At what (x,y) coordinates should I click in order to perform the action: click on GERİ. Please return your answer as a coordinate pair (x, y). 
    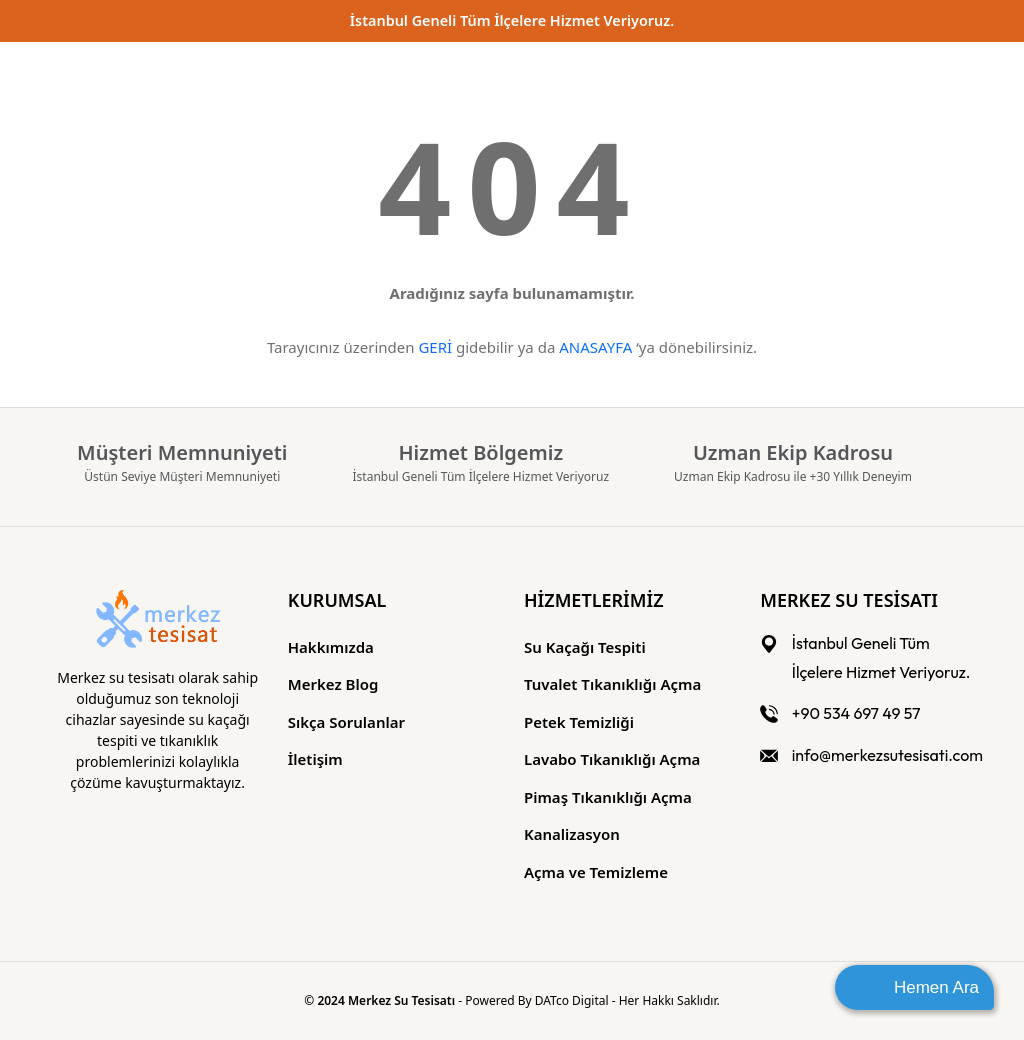
    Looking at the image, I should click on (435, 347).